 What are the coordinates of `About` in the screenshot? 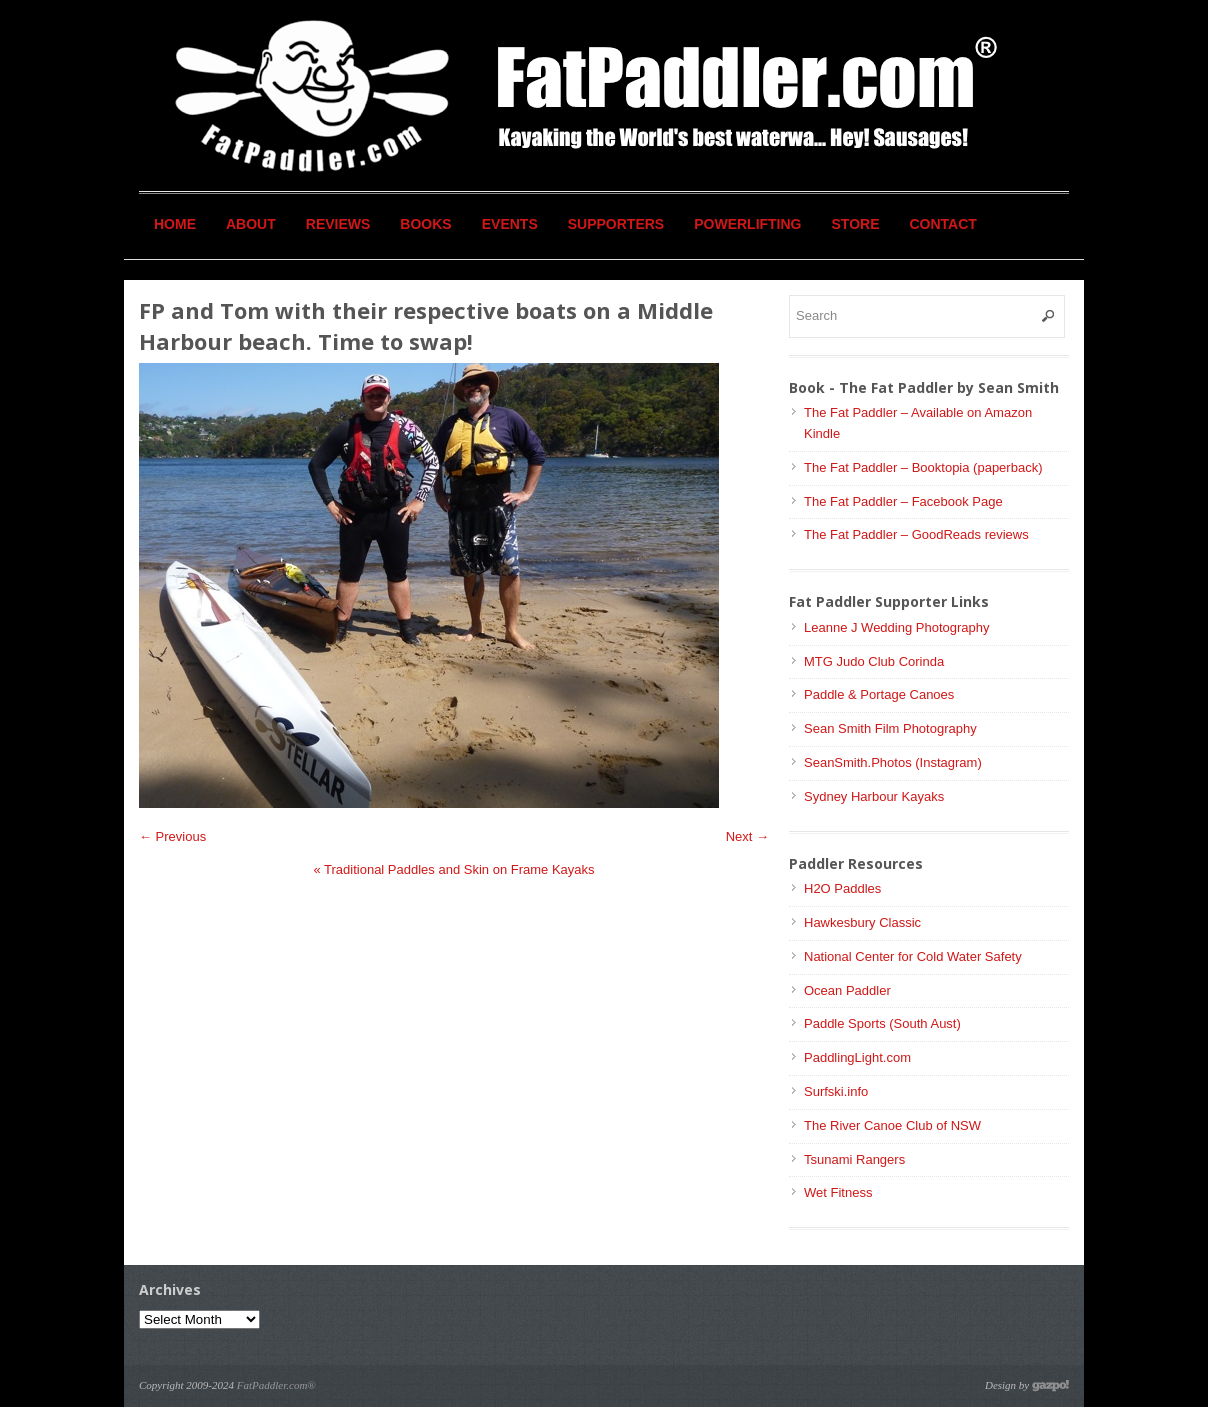 It's located at (251, 224).